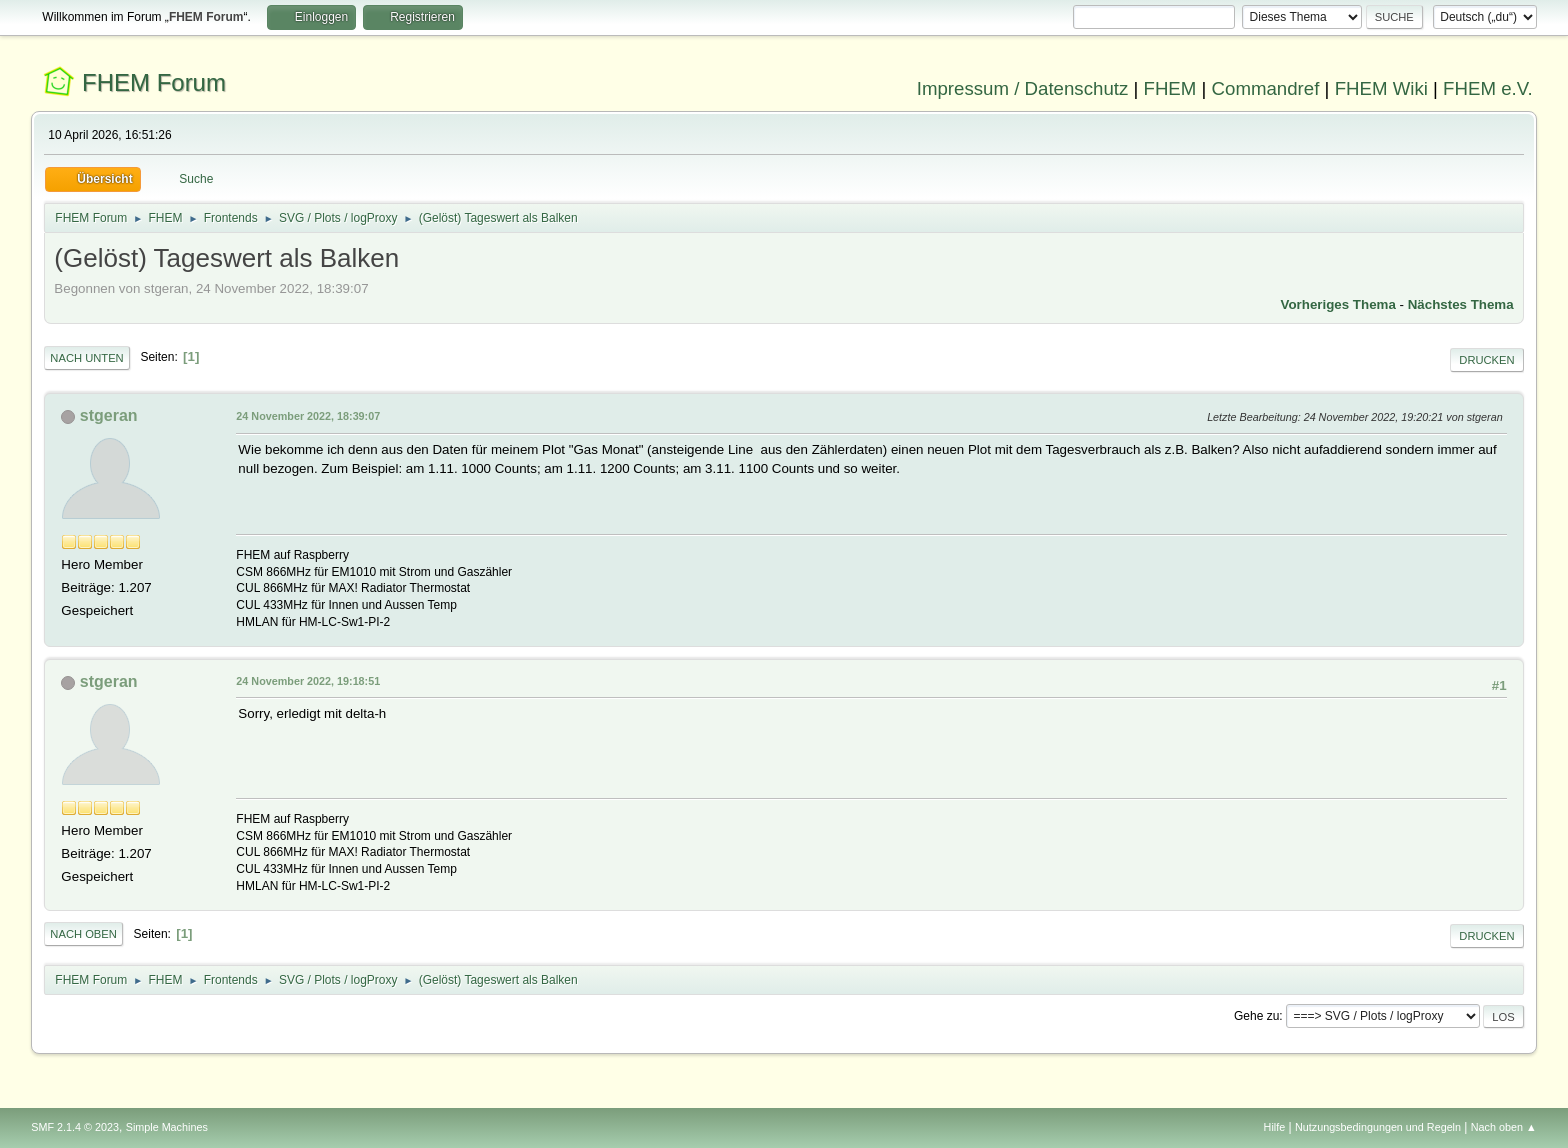 Image resolution: width=1568 pixels, height=1148 pixels. Describe the element at coordinates (109, 415) in the screenshot. I see `stgeran` at that location.